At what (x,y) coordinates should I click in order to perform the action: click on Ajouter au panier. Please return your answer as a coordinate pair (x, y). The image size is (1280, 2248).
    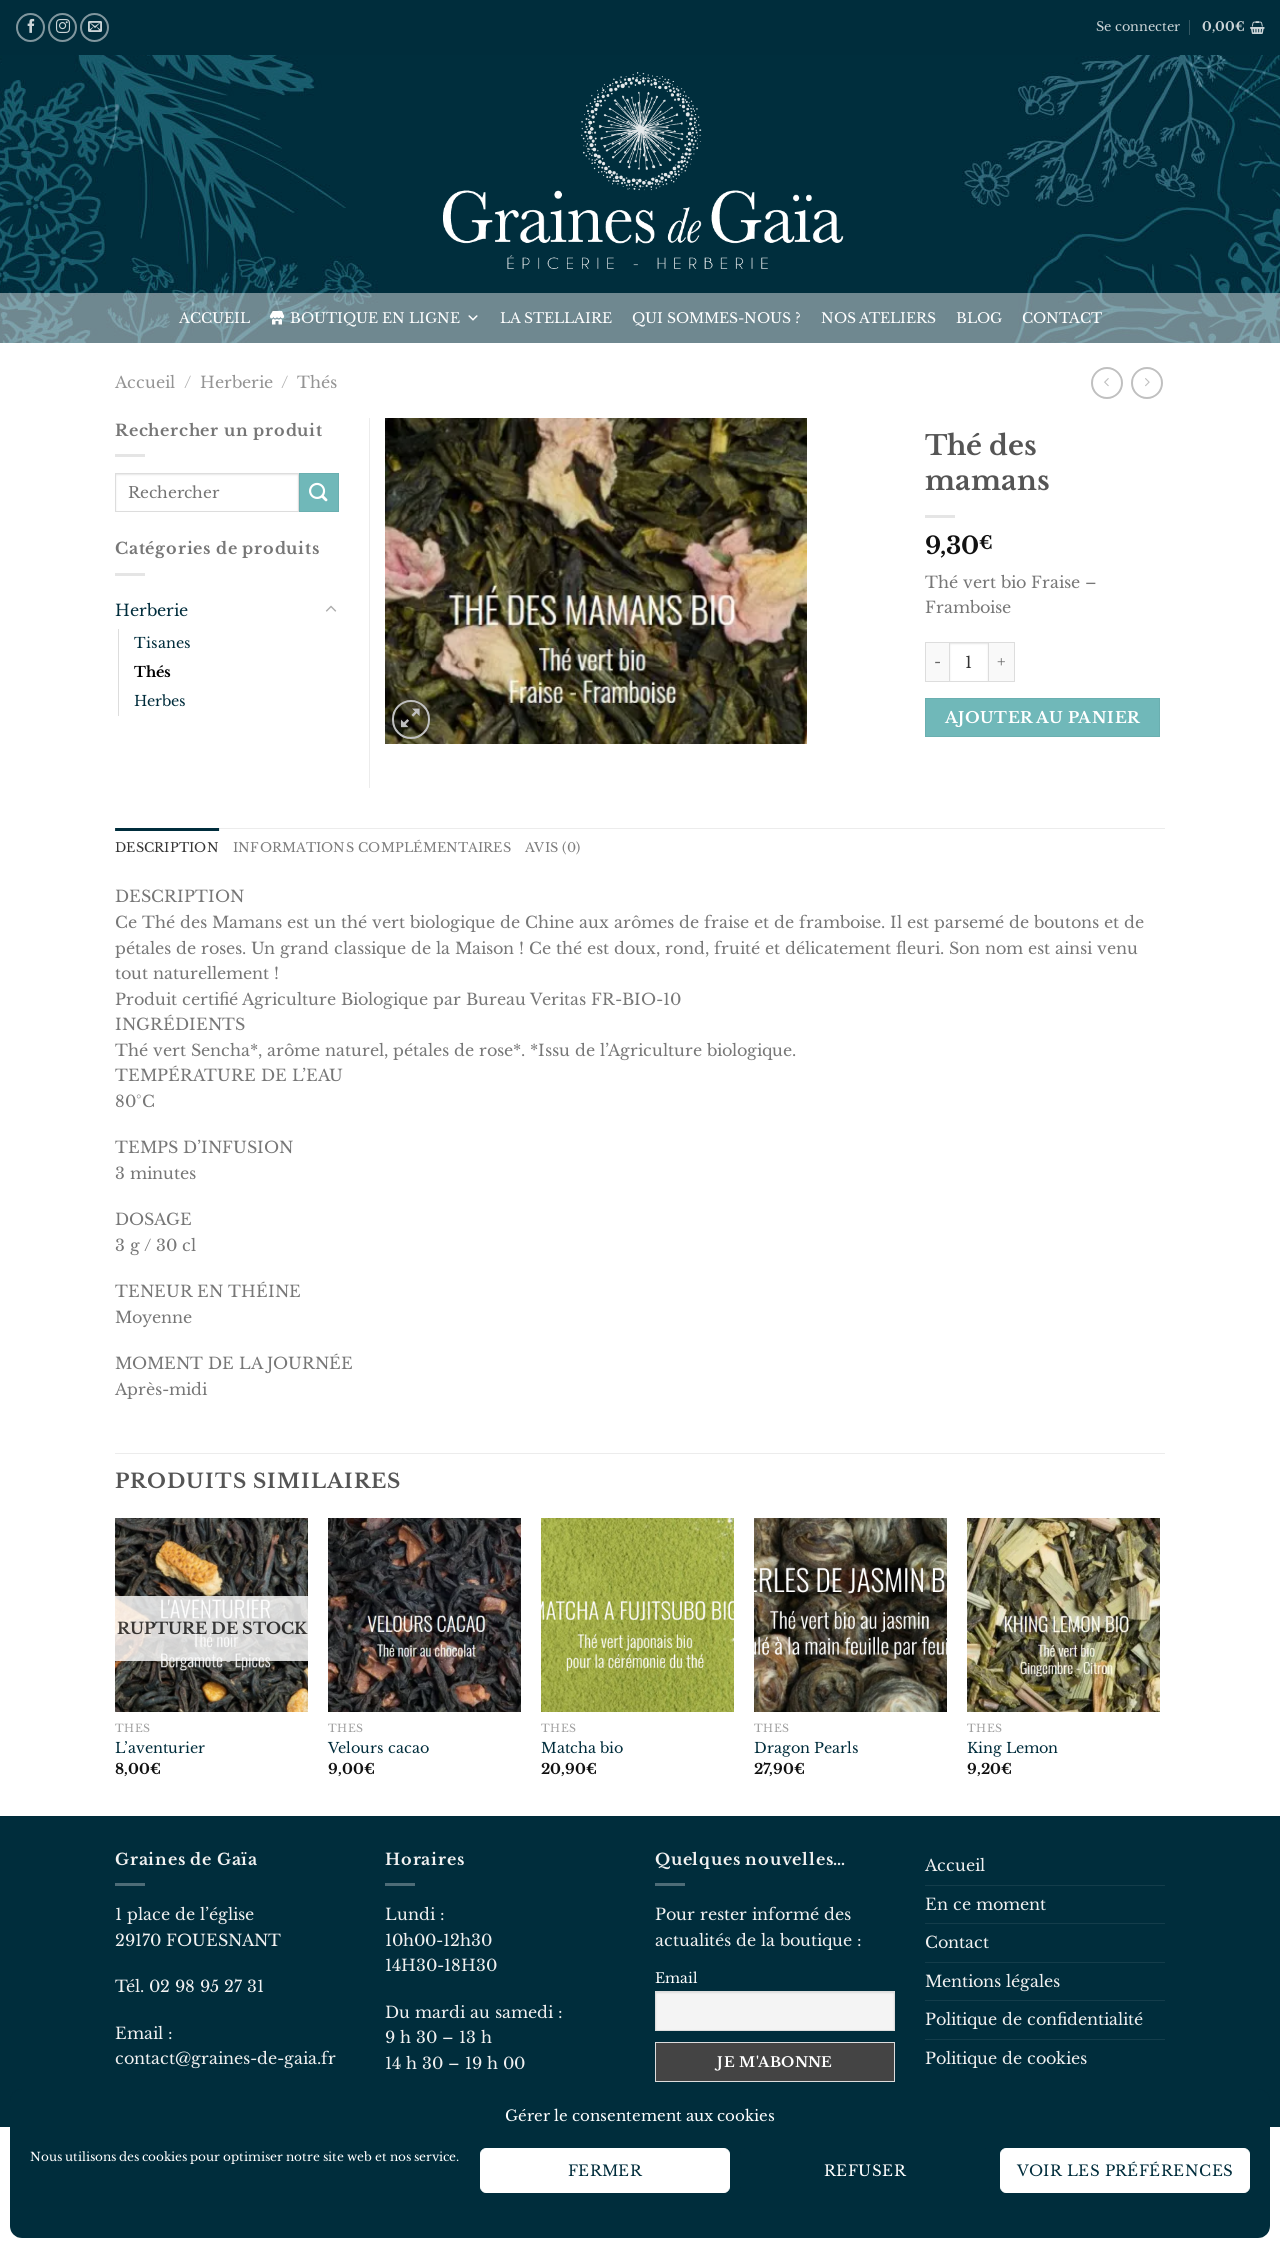
    Looking at the image, I should click on (1043, 717).